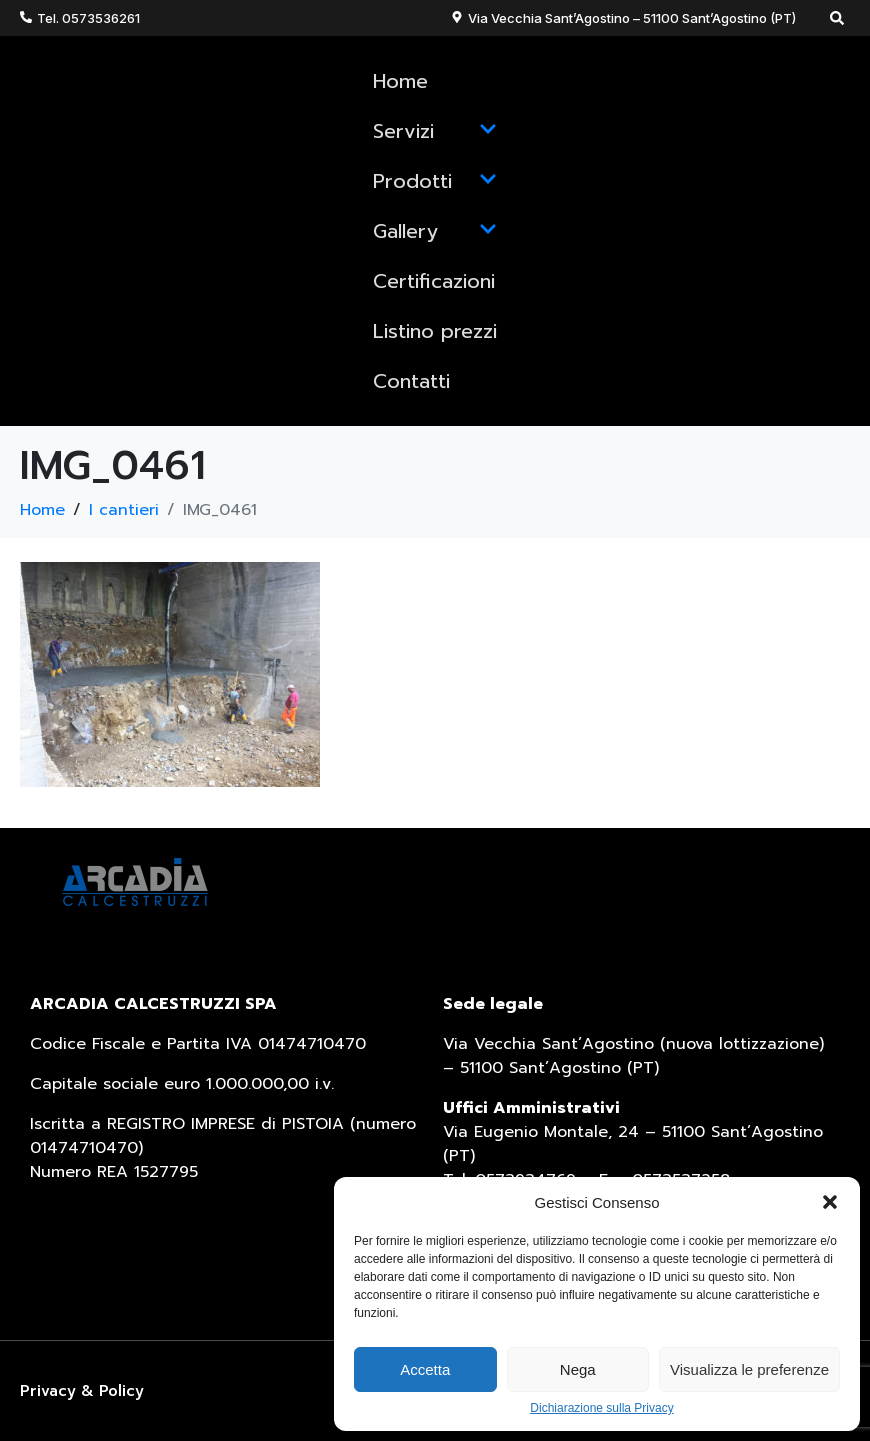 This screenshot has height=1441, width=870. What do you see at coordinates (400, 81) in the screenshot?
I see `Home` at bounding box center [400, 81].